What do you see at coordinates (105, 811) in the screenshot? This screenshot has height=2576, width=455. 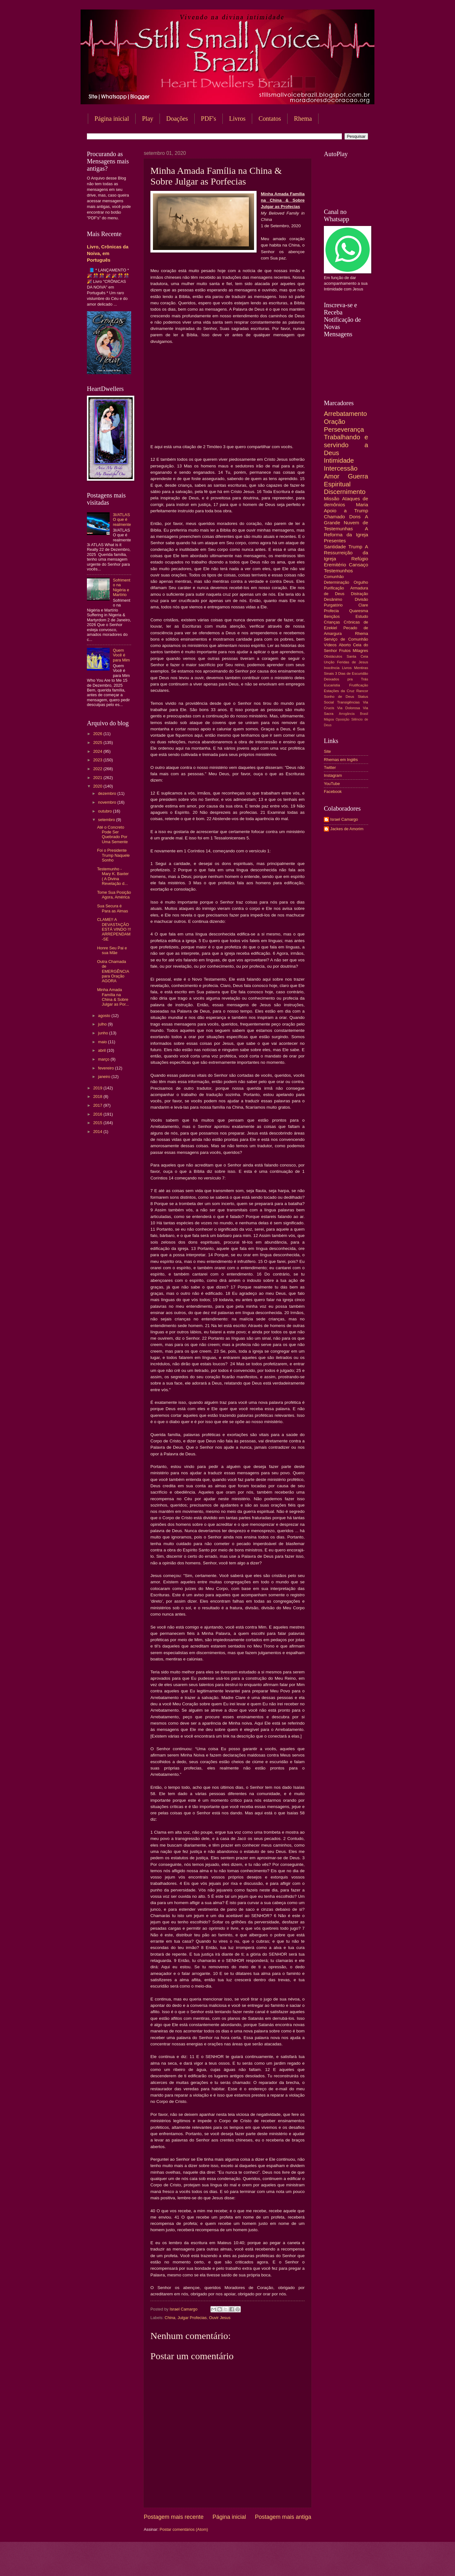 I see `outubro` at bounding box center [105, 811].